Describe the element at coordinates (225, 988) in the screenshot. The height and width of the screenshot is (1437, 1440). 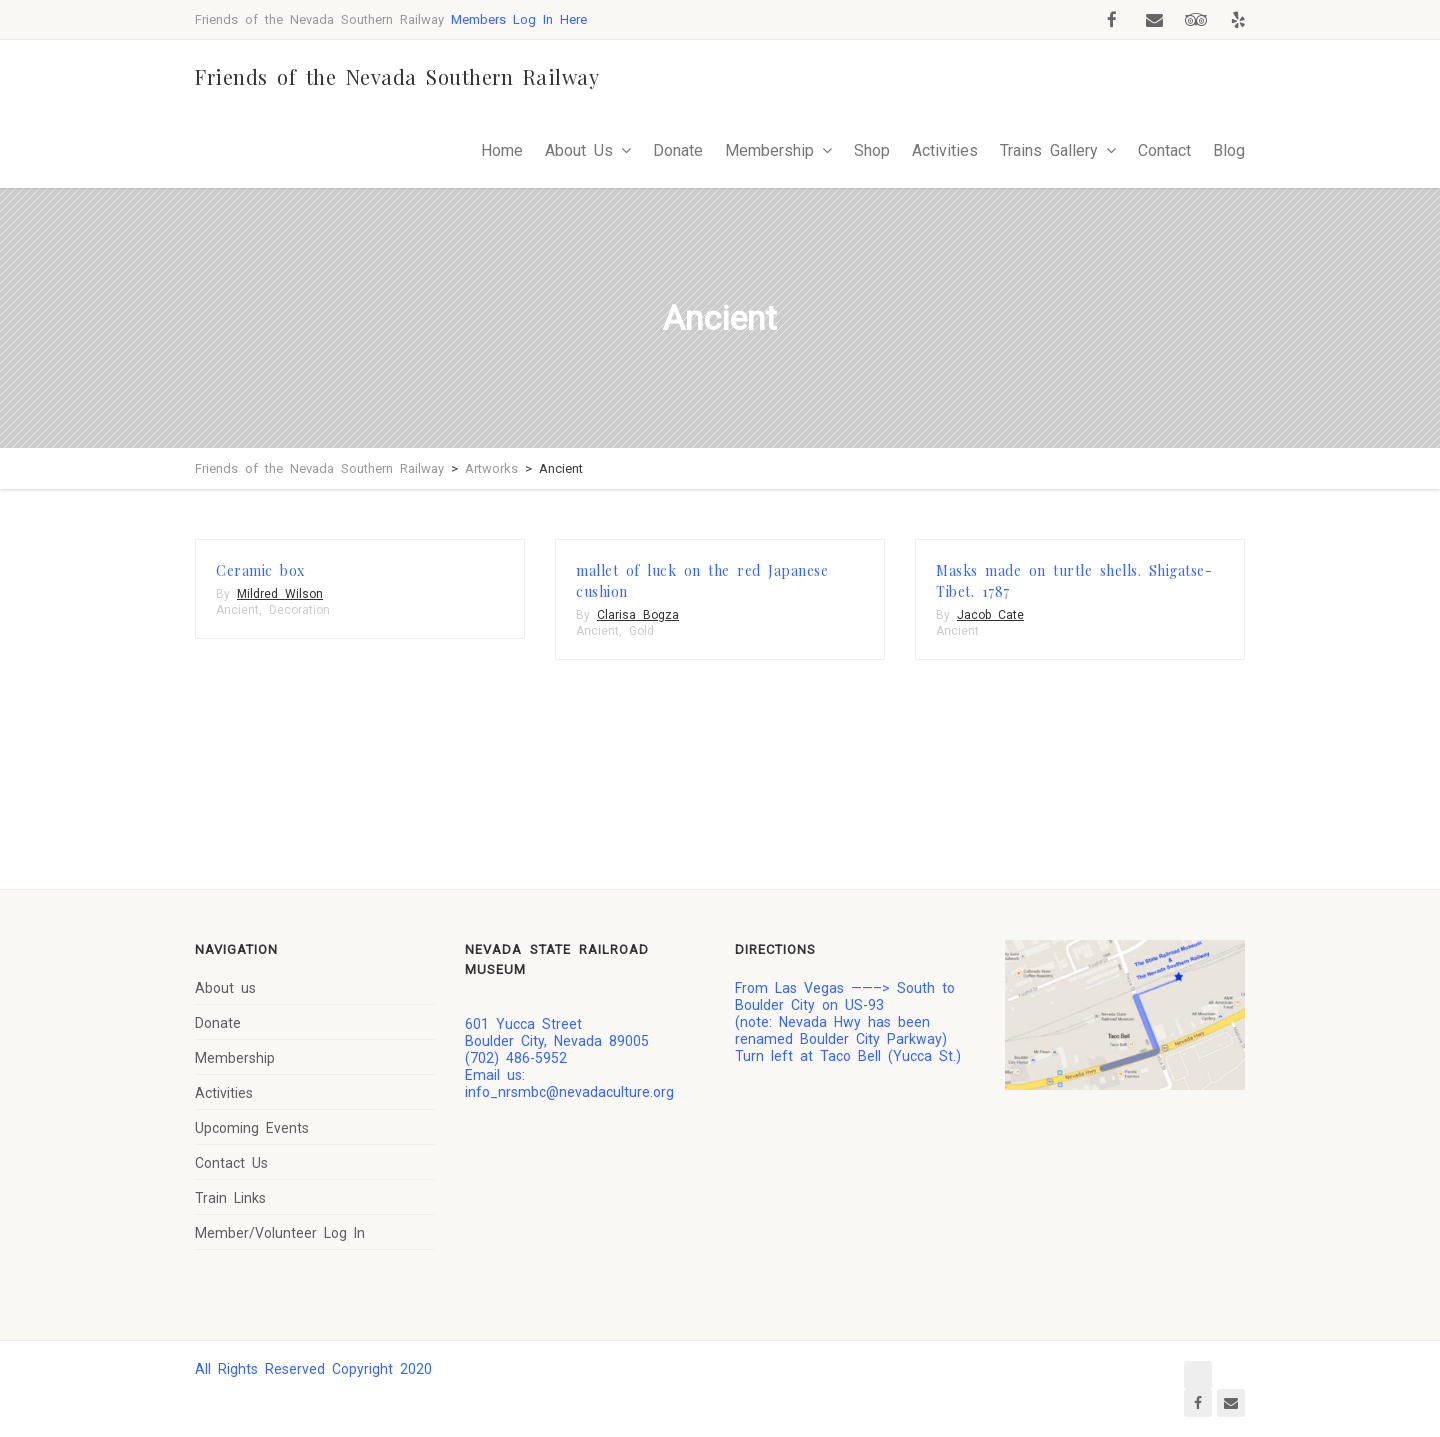
I see `About us` at that location.